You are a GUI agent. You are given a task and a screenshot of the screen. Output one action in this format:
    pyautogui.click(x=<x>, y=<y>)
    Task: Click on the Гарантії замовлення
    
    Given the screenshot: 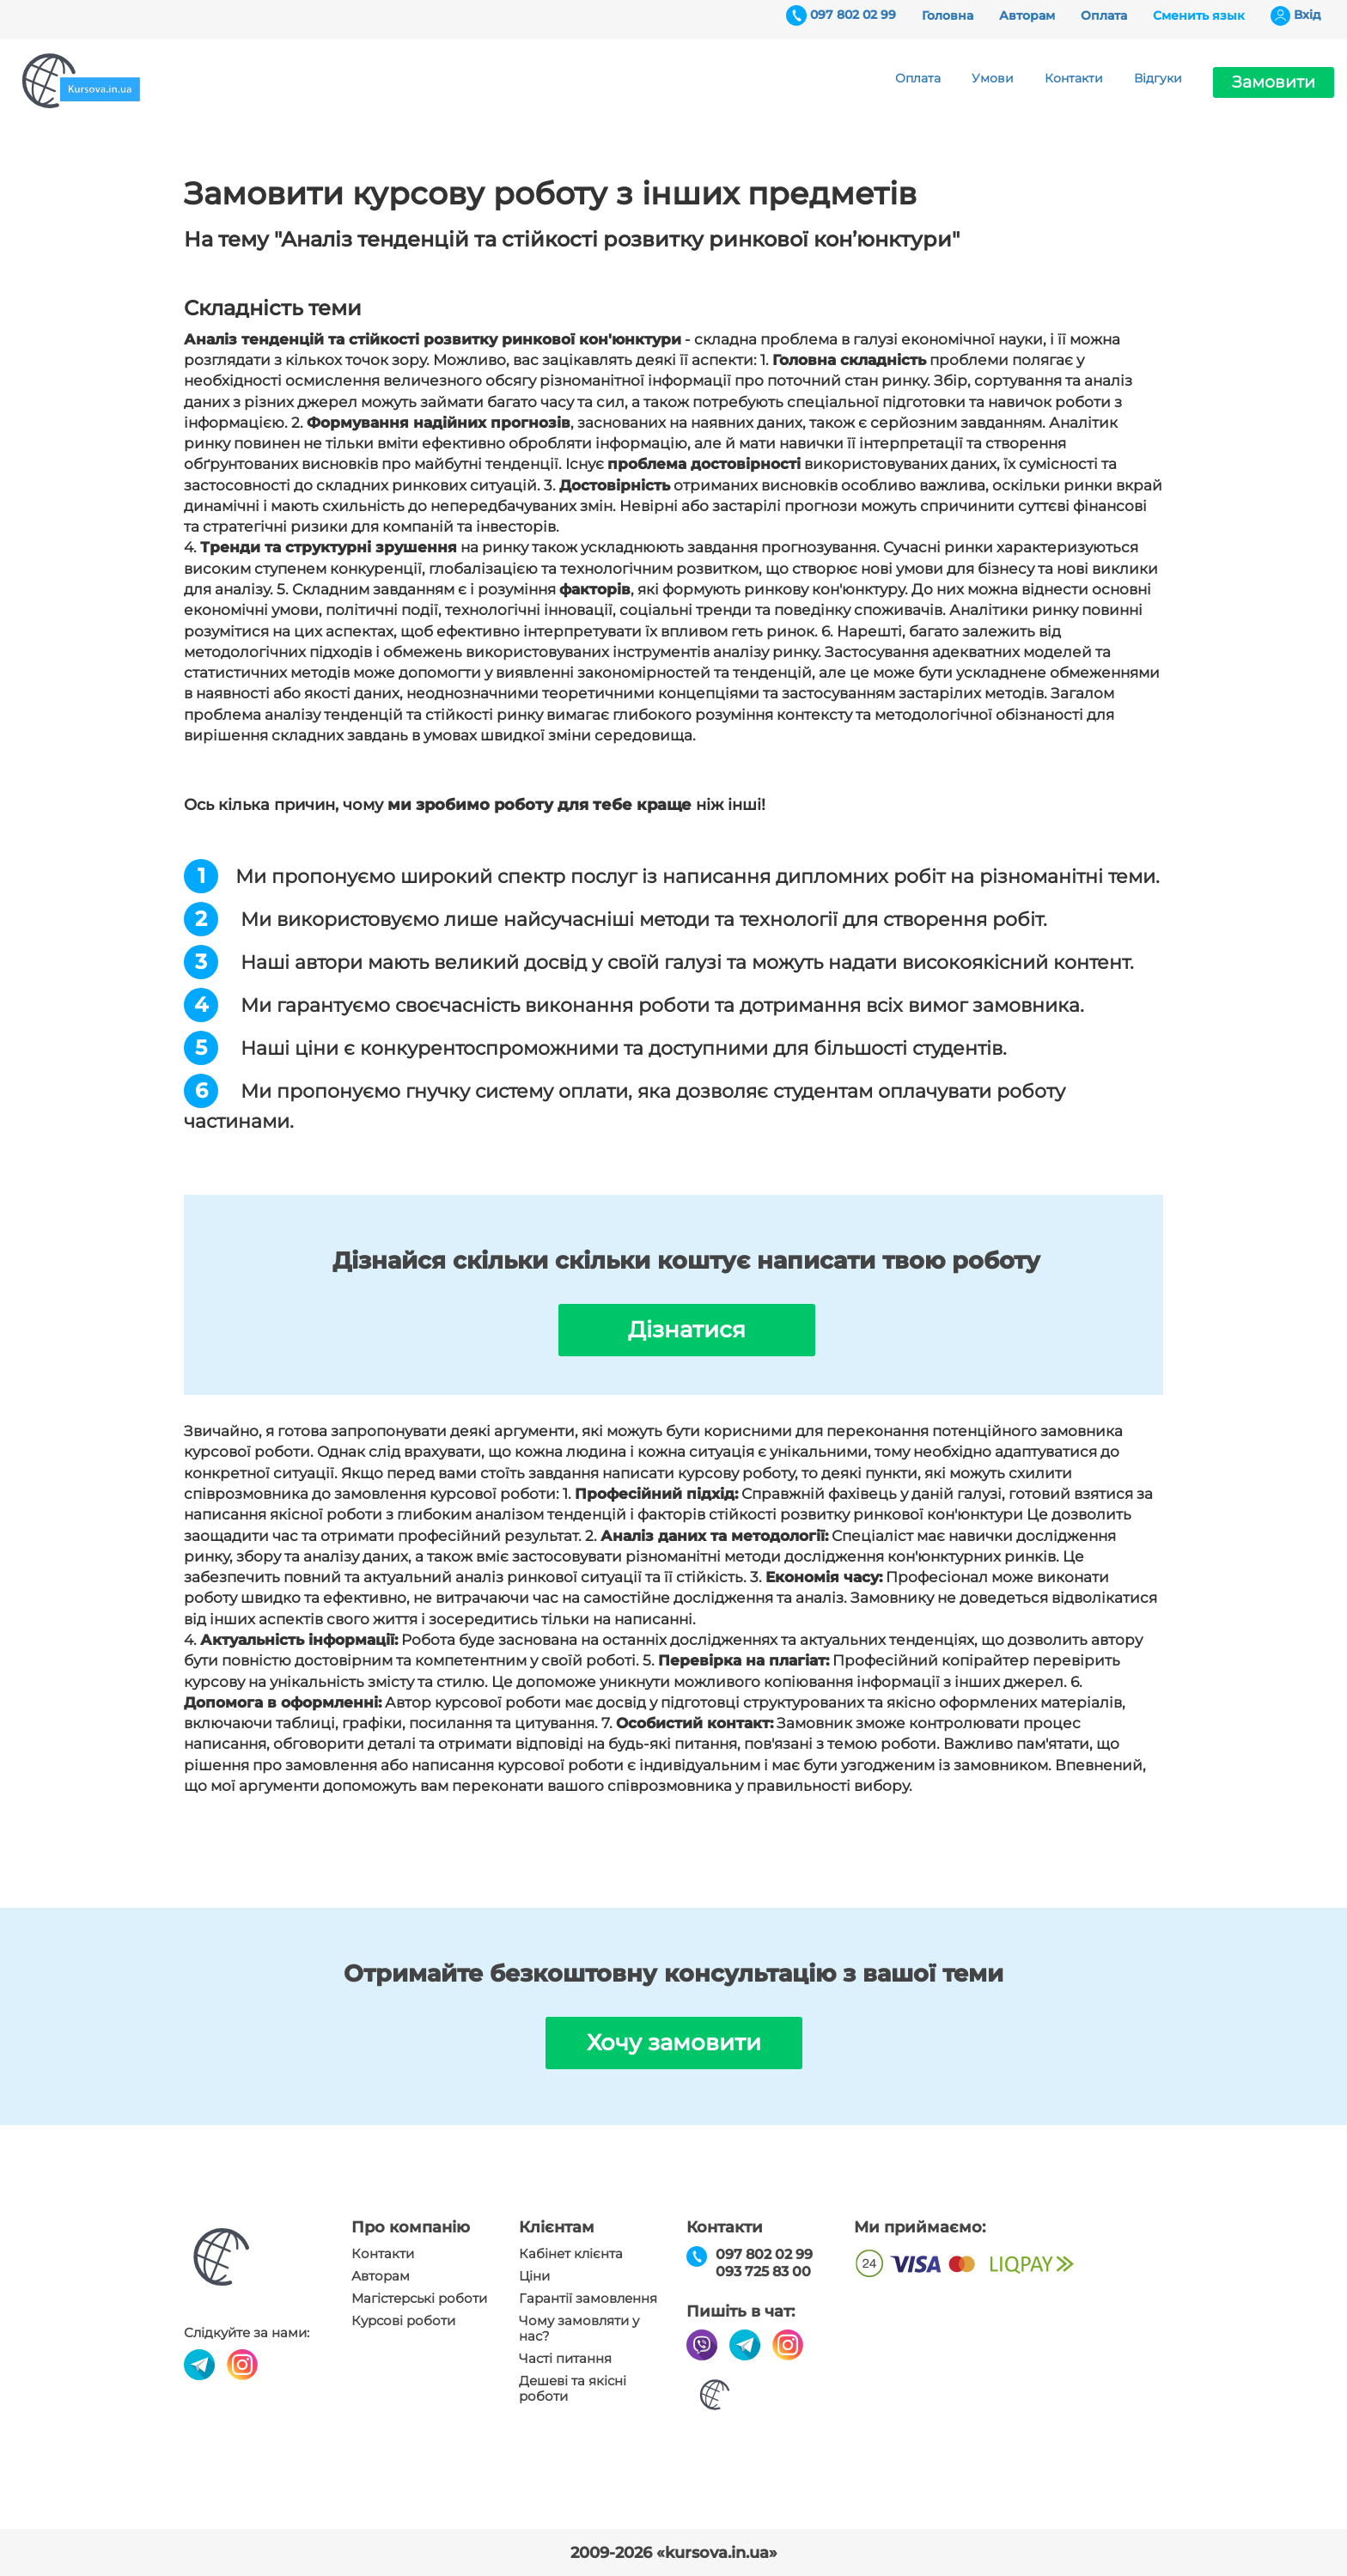 What is the action you would take?
    pyautogui.click(x=588, y=2298)
    